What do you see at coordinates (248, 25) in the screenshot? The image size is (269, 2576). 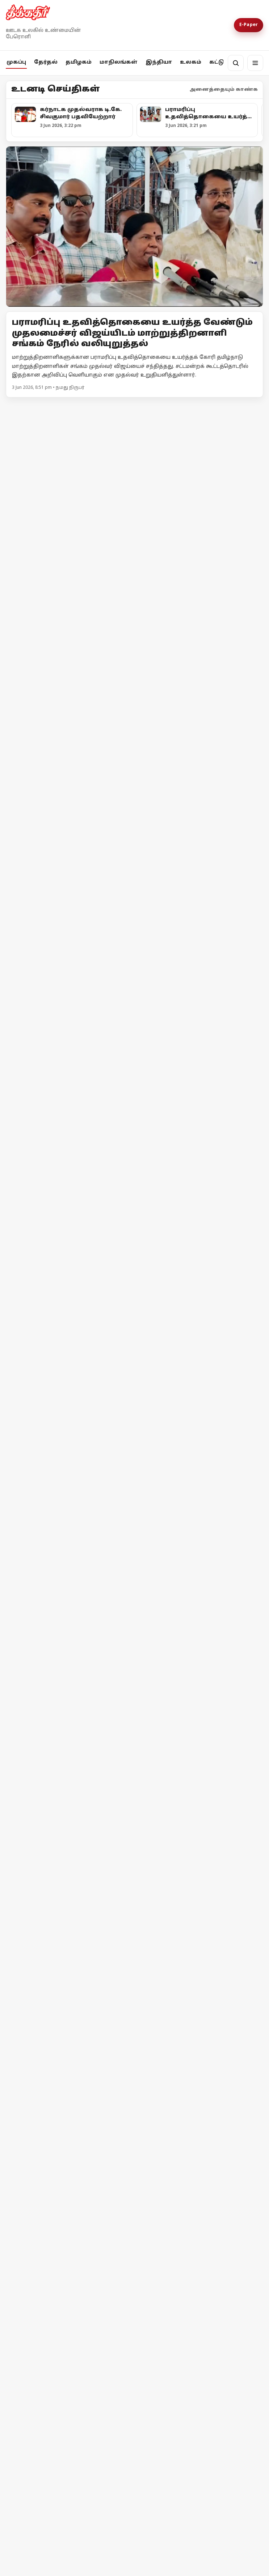 I see `E-Paper` at bounding box center [248, 25].